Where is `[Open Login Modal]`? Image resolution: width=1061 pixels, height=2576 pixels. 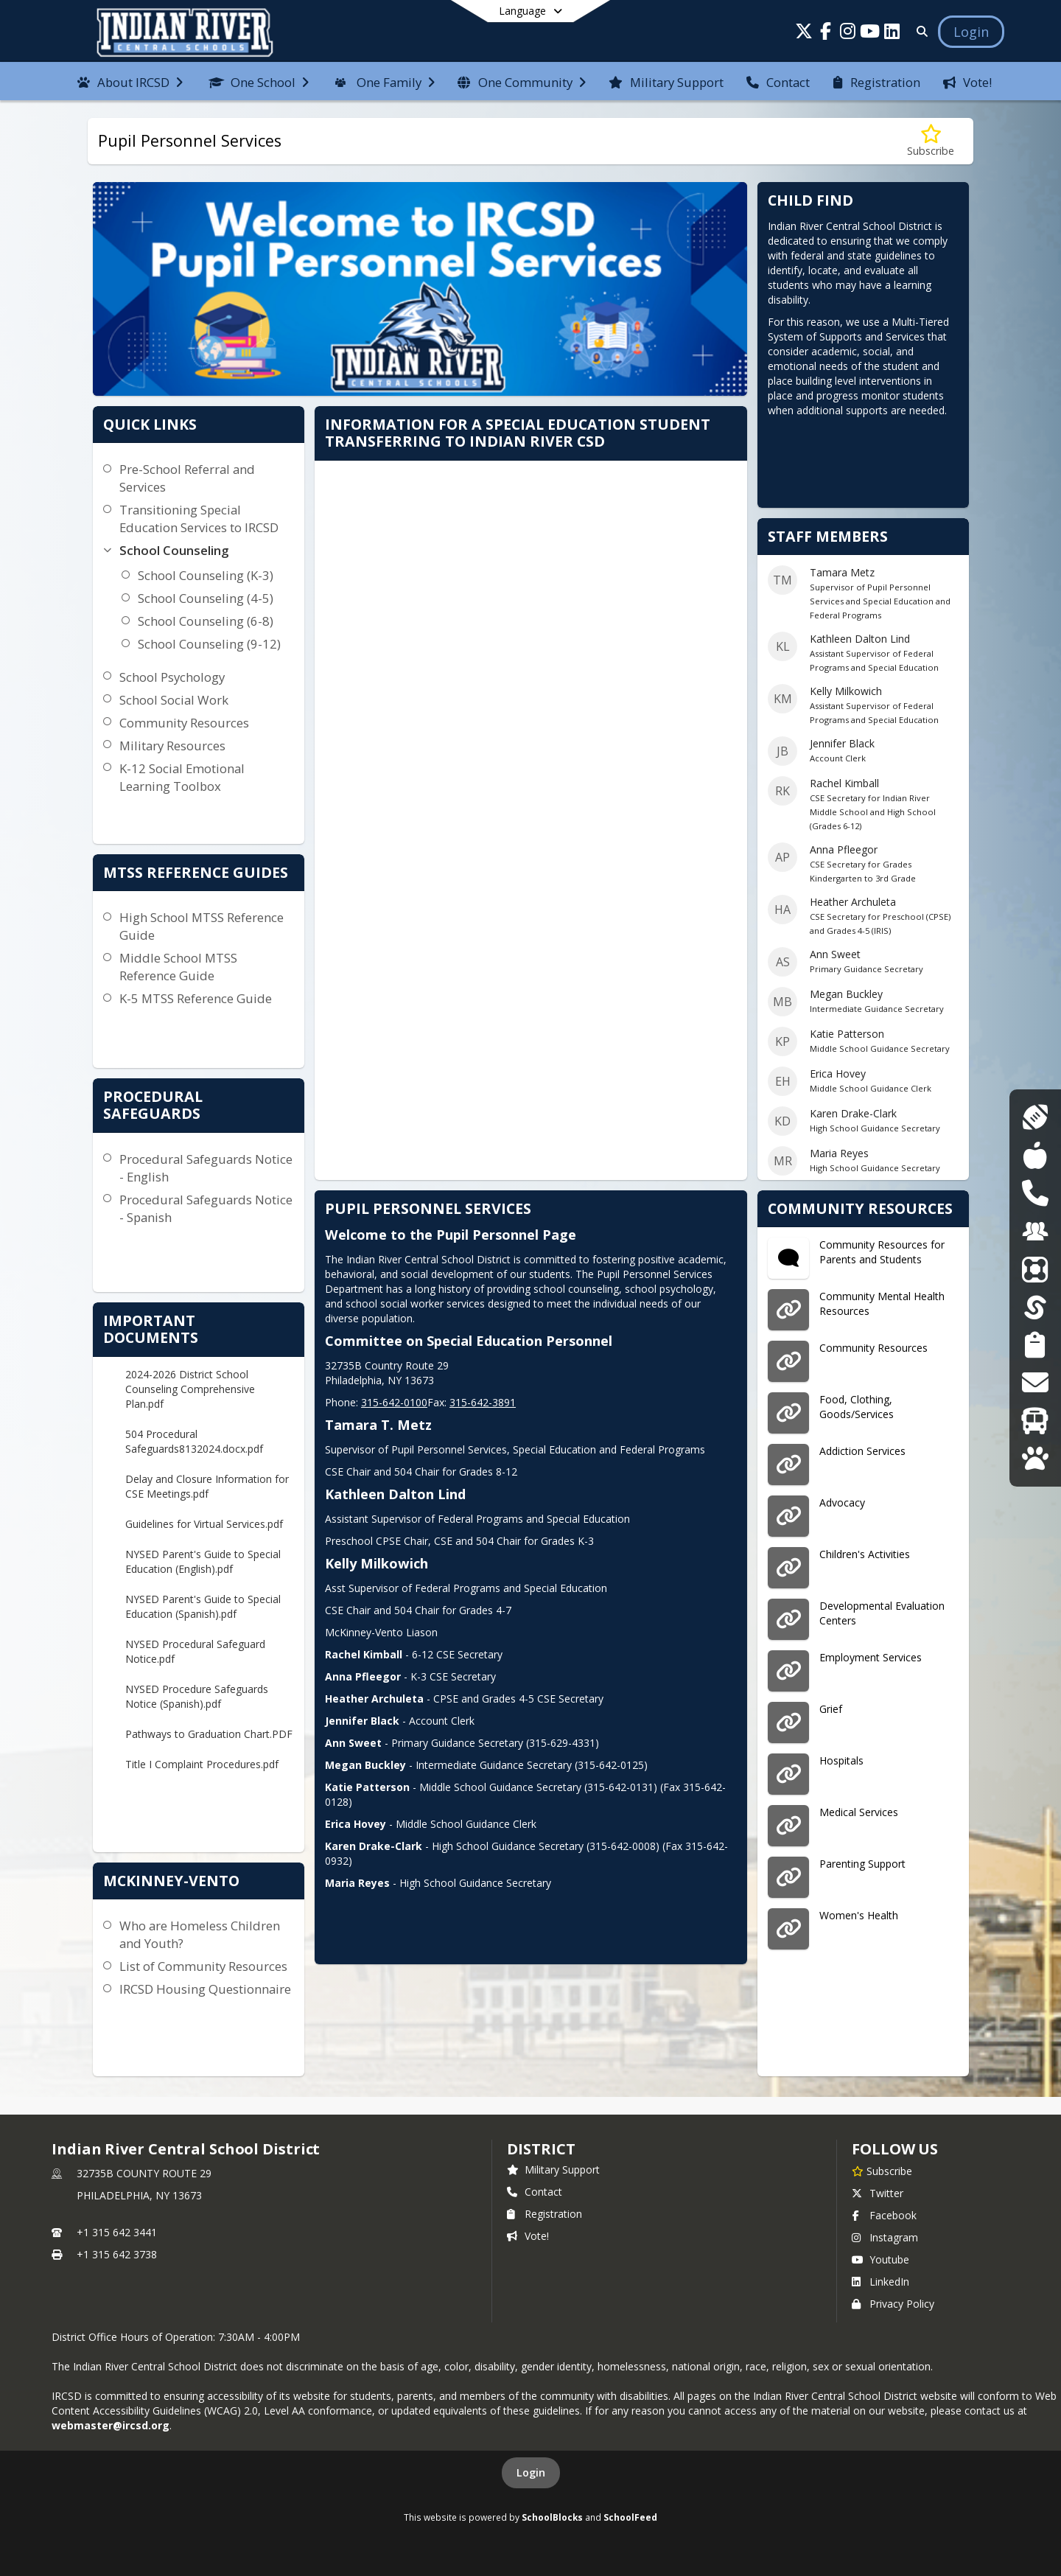
[Open Login Modal] is located at coordinates (971, 31).